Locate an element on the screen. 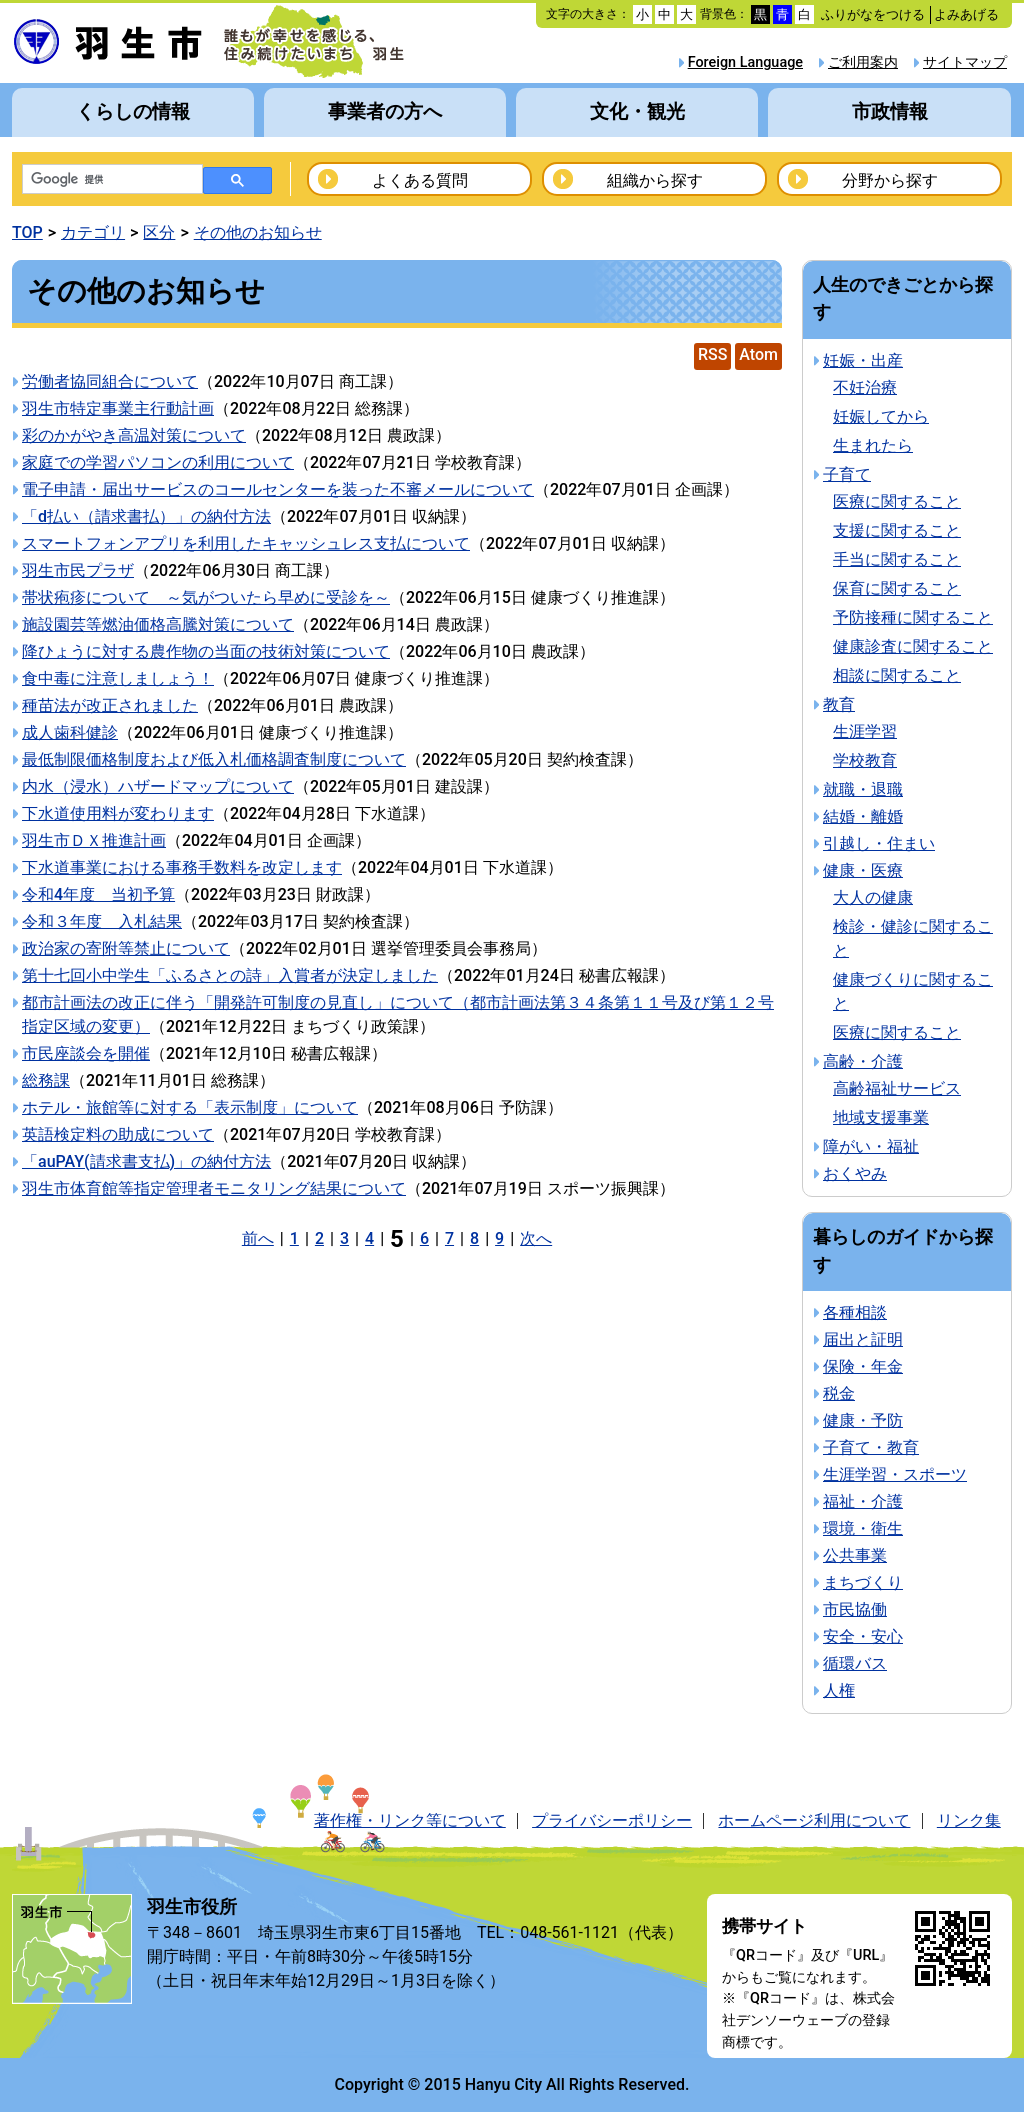 Image resolution: width=1024 pixels, height=2112 pixels. 施設園芸等燃油価格高騰対策について is located at coordinates (158, 624).